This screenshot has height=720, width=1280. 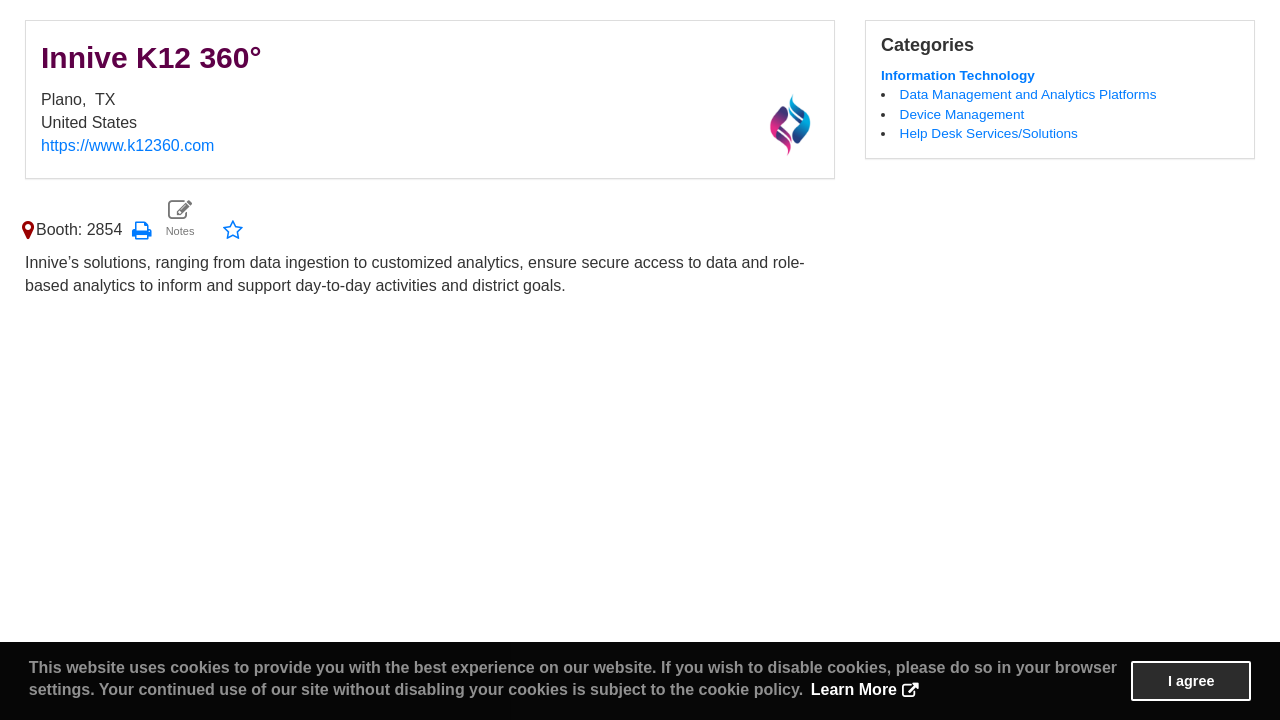 I want to click on I agree [button], so click(x=1191, y=681).